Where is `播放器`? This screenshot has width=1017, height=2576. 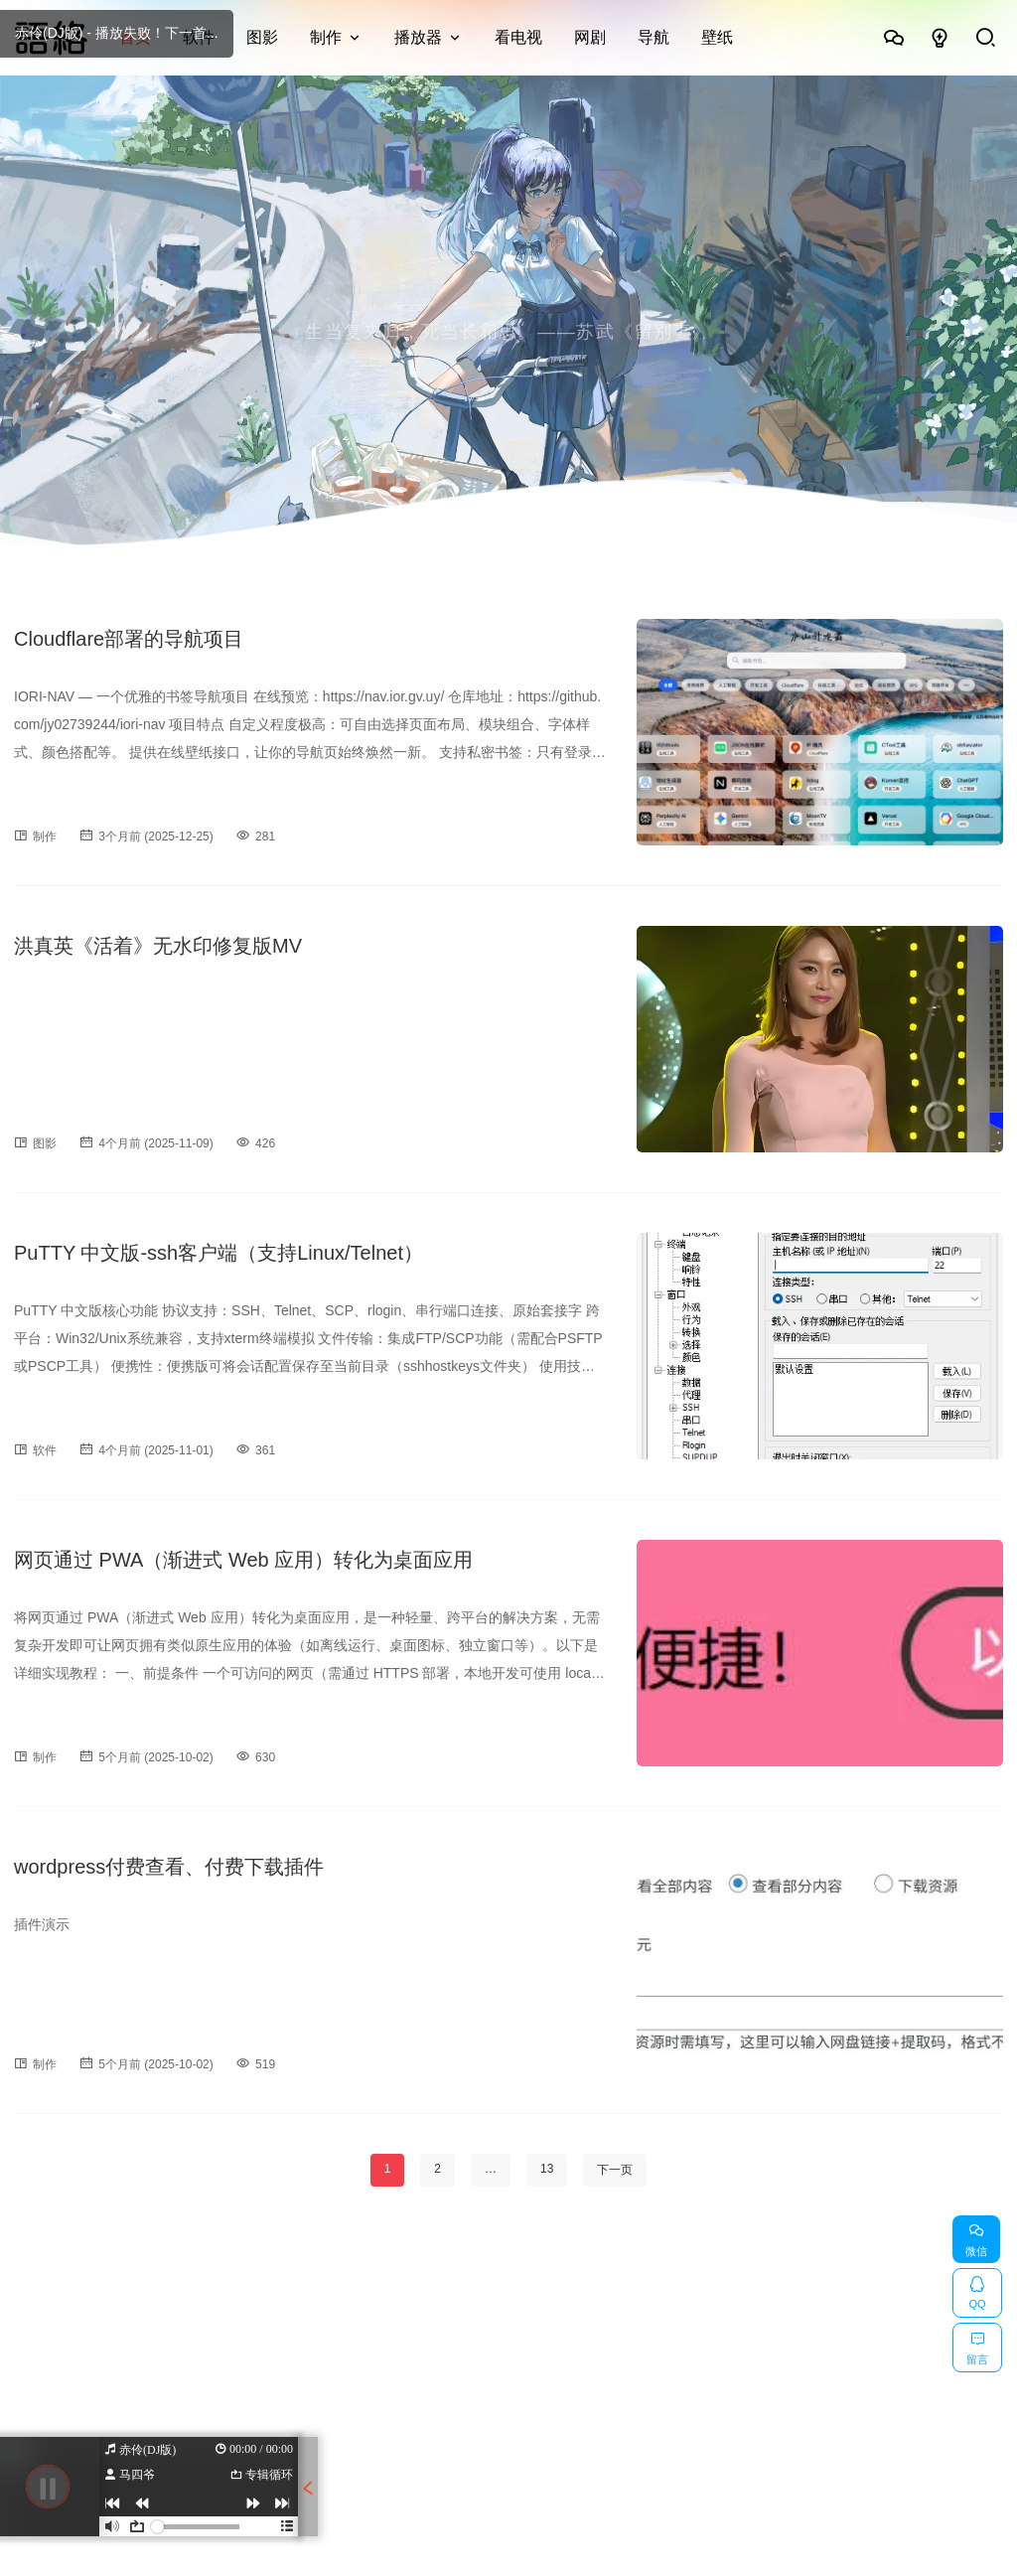
播放器 is located at coordinates (418, 37).